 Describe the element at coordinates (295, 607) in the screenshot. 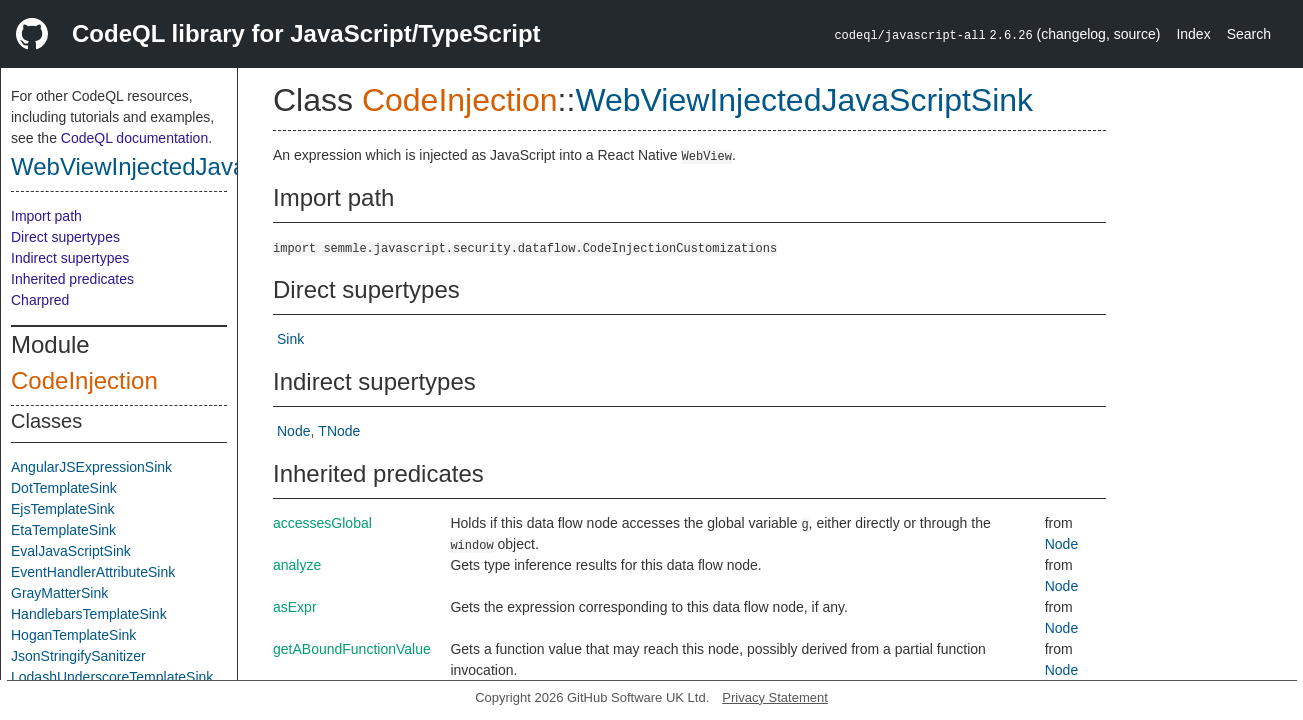

I see `asExpr` at that location.